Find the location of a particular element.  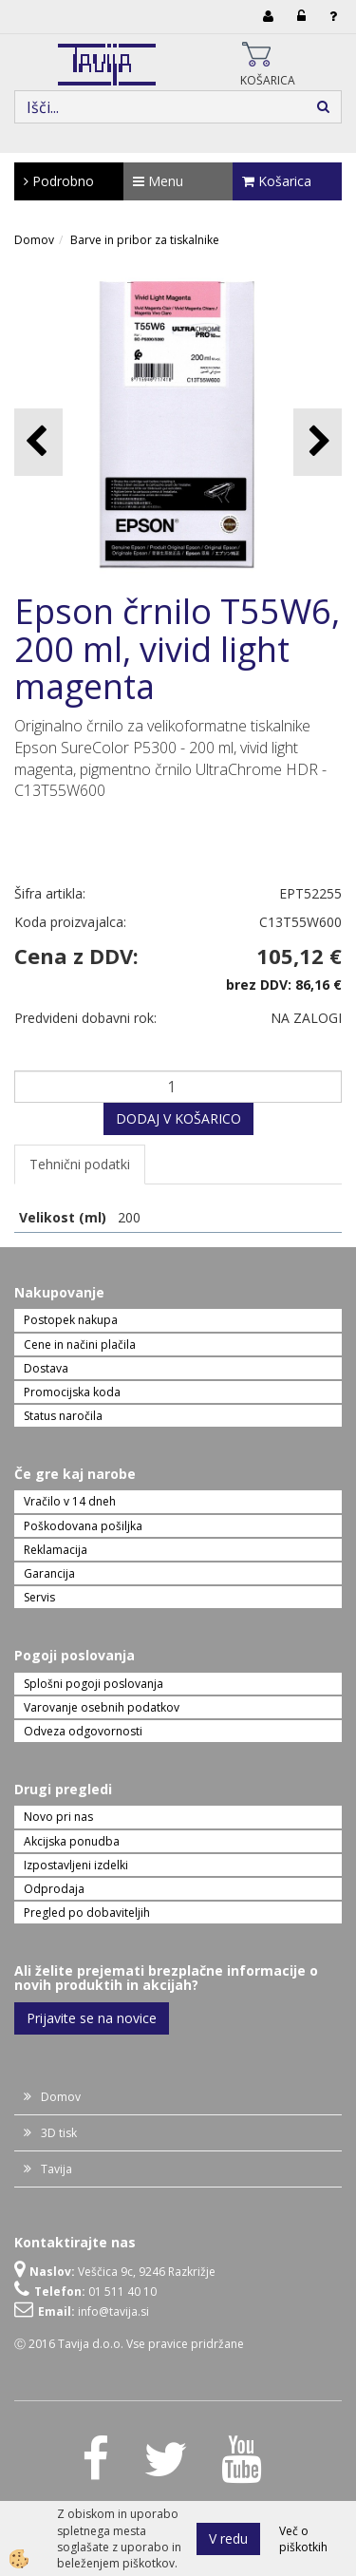

Varovanje osebnih podatkov is located at coordinates (101, 1707).